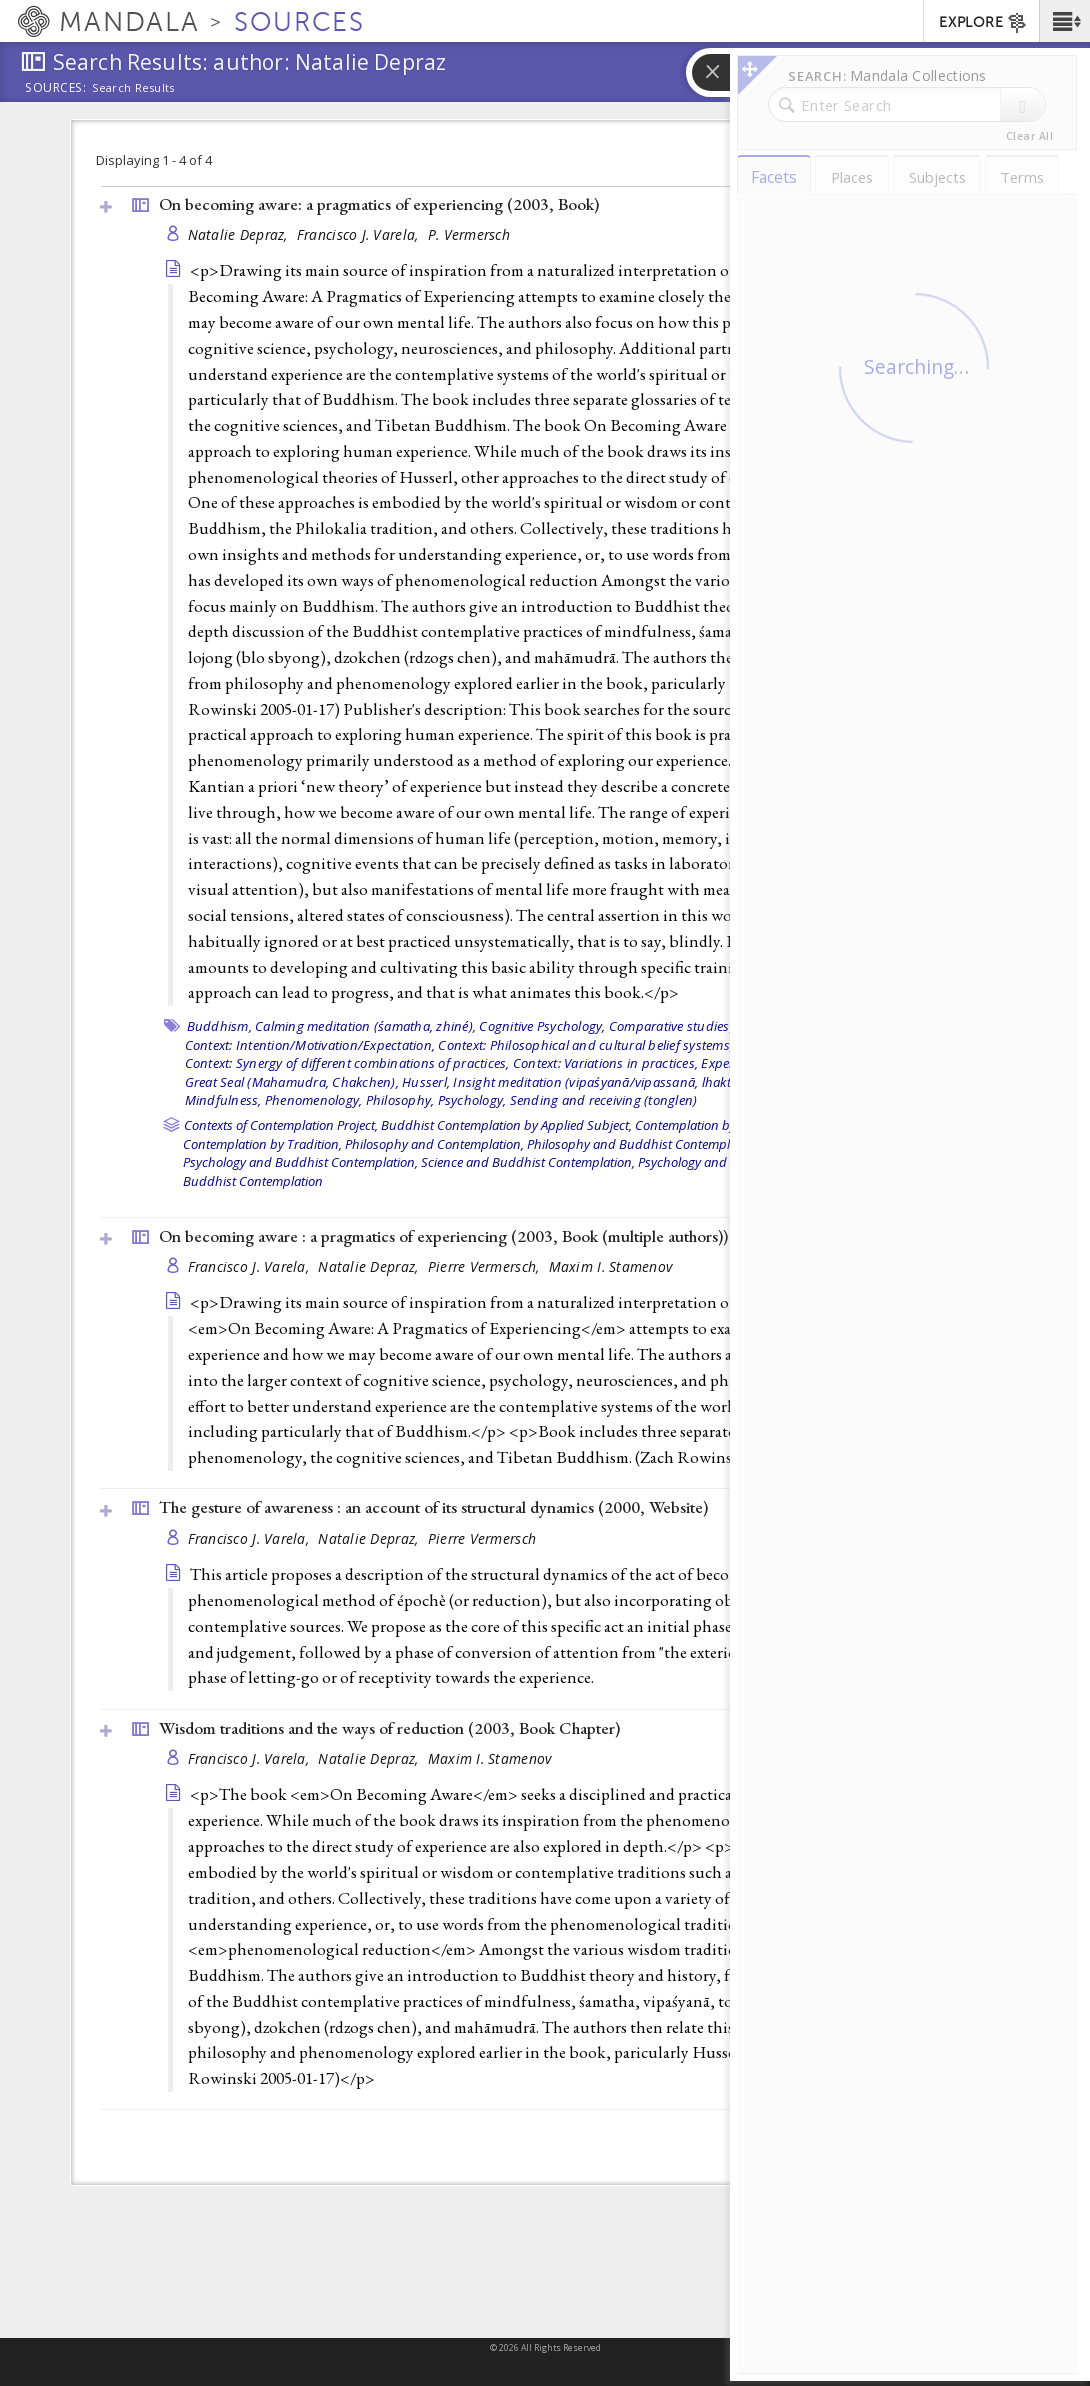  I want to click on Buddhist Contemplation, so click(253, 1181).